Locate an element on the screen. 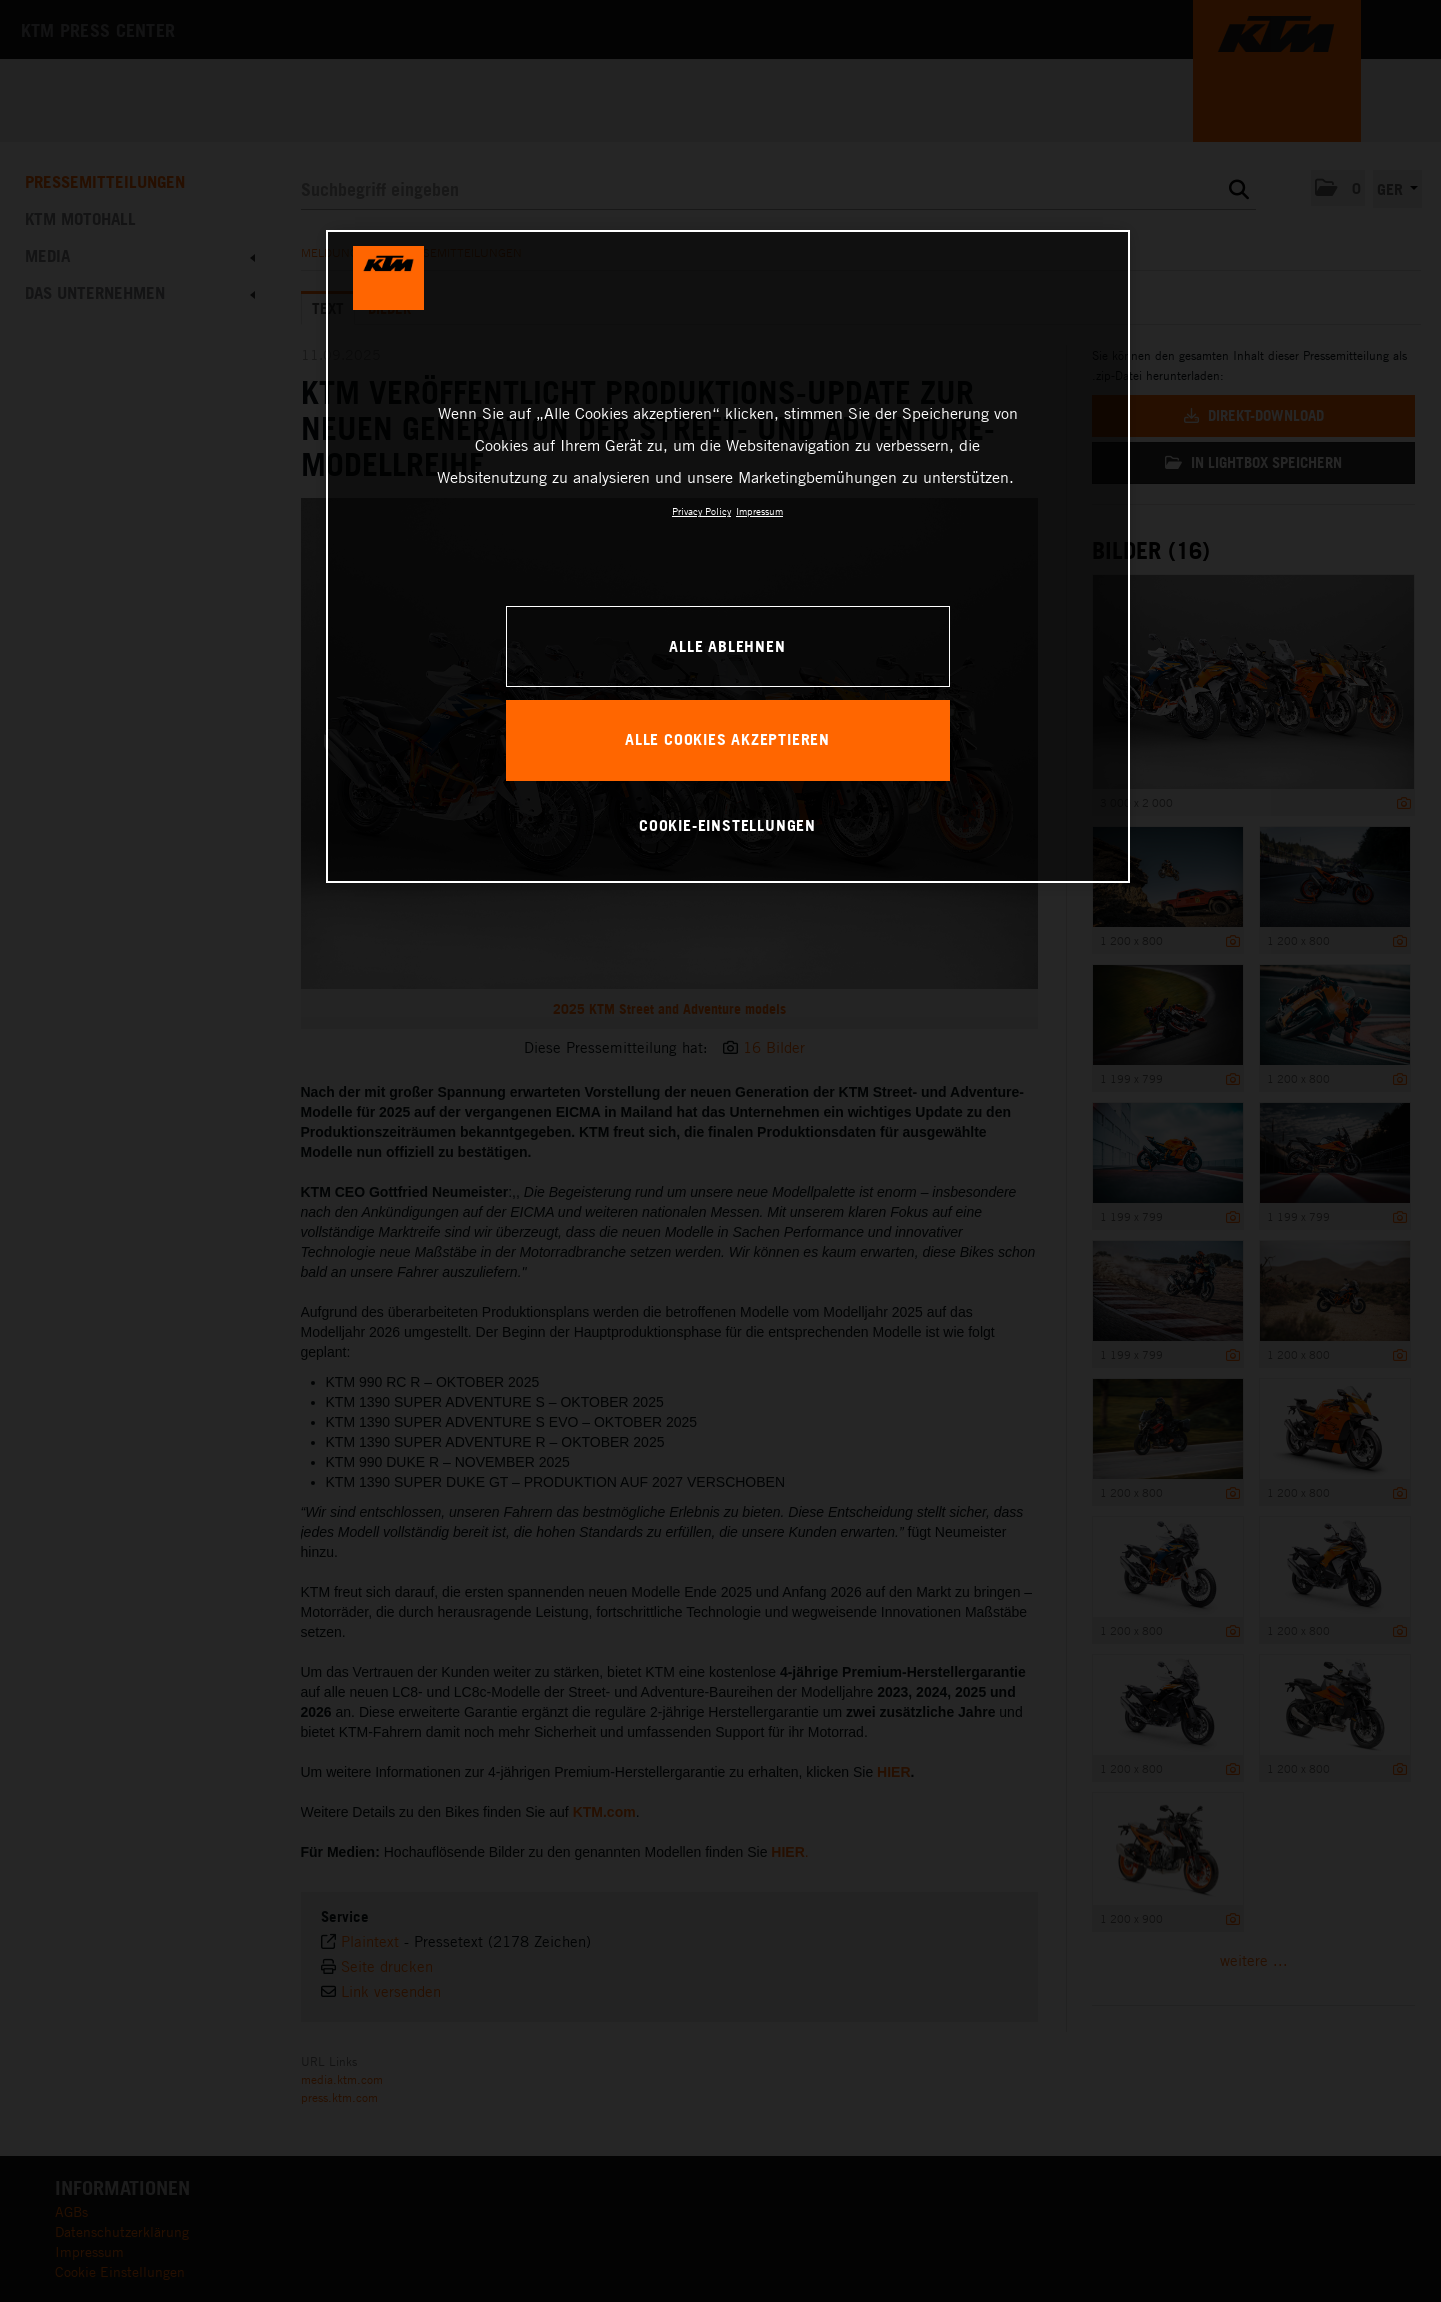 Image resolution: width=1441 pixels, height=2302 pixels. Cookie-Einstellungen is located at coordinates (727, 825).